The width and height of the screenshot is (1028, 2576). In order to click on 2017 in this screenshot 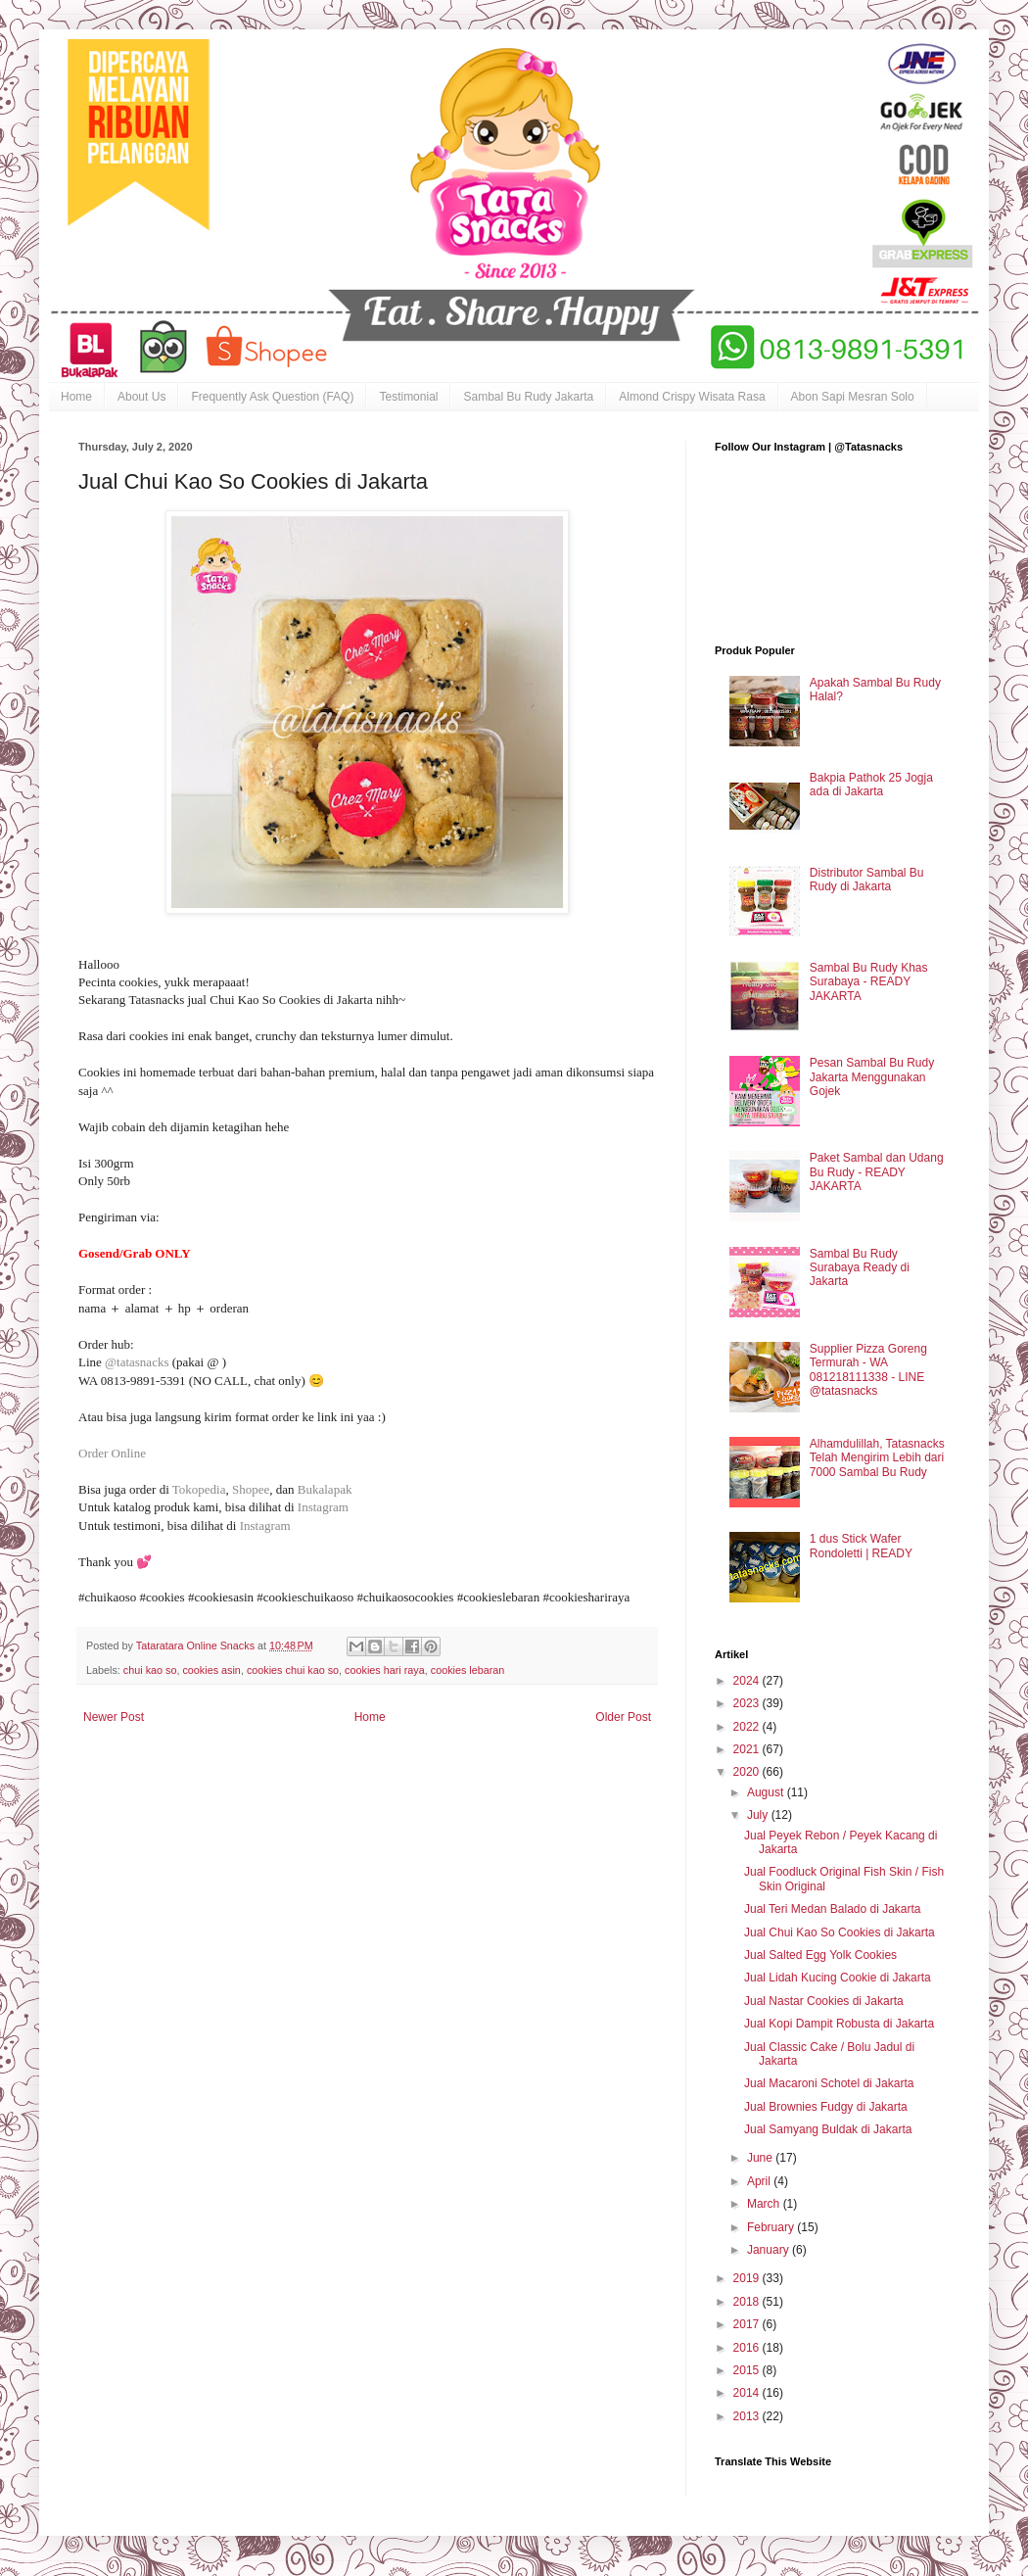, I will do `click(748, 2324)`.